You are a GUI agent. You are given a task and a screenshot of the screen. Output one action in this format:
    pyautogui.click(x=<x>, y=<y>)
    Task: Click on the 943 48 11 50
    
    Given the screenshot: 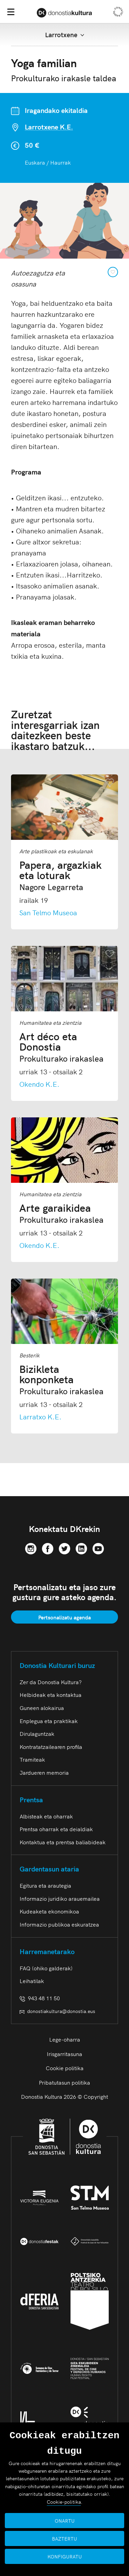 What is the action you would take?
    pyautogui.click(x=40, y=1998)
    